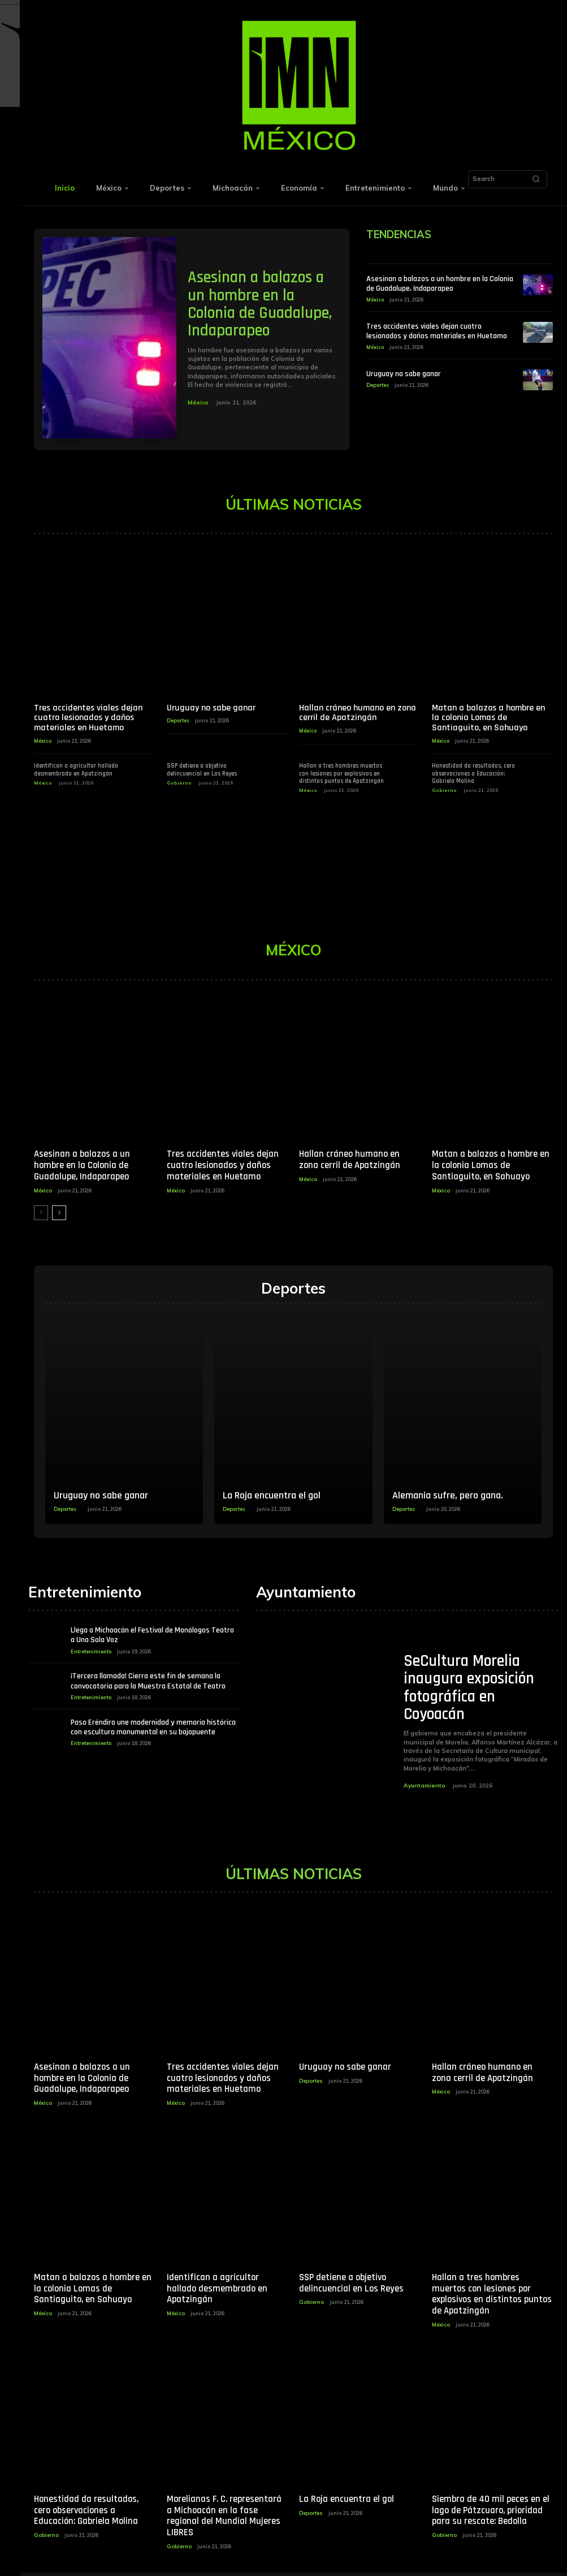 Image resolution: width=567 pixels, height=2576 pixels. What do you see at coordinates (59, 1211) in the screenshot?
I see `[next-page]` at bounding box center [59, 1211].